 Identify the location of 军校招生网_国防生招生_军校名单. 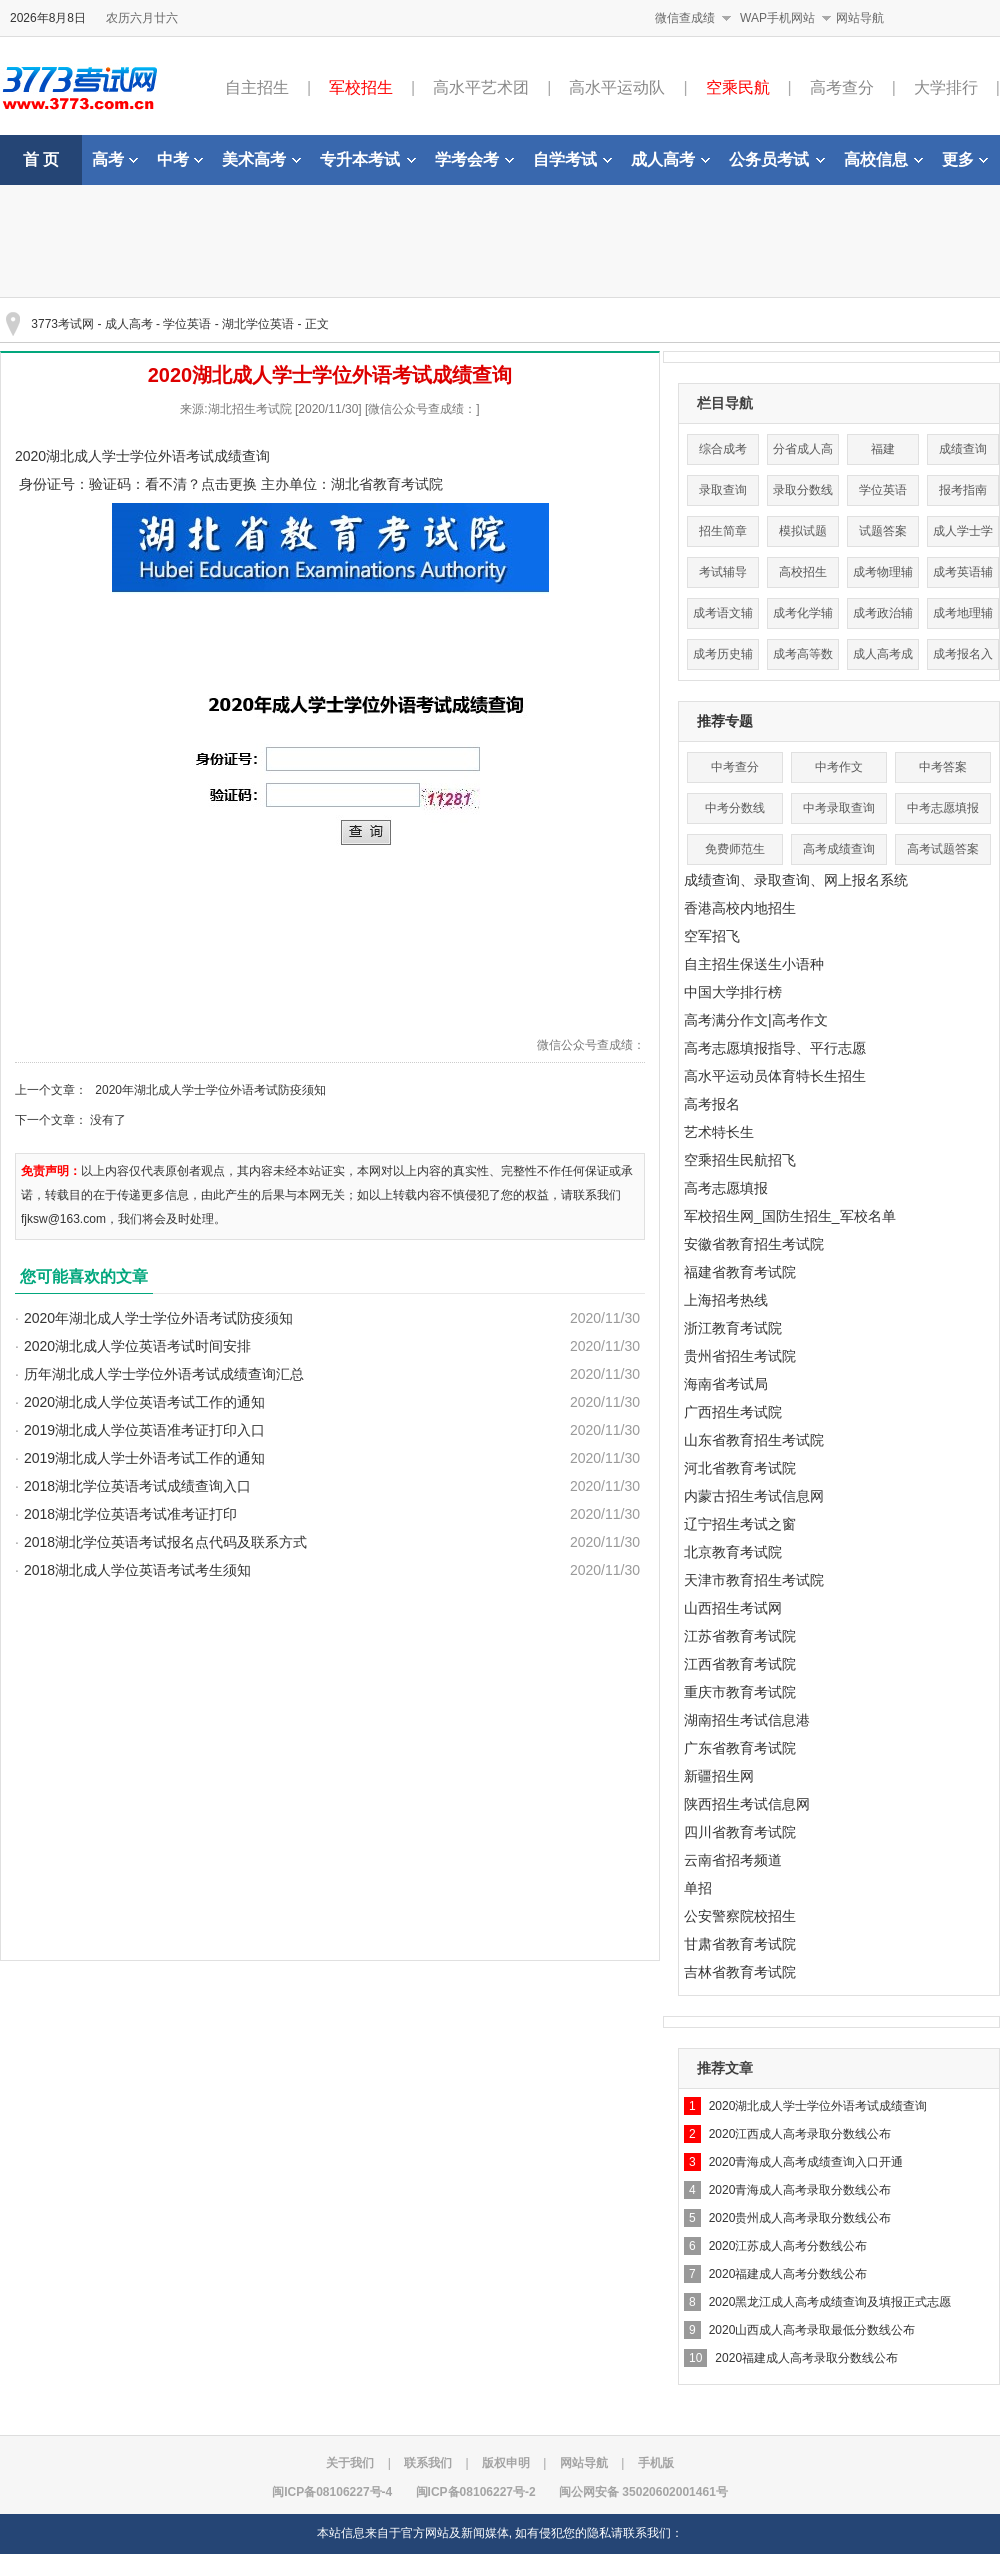
(790, 1216).